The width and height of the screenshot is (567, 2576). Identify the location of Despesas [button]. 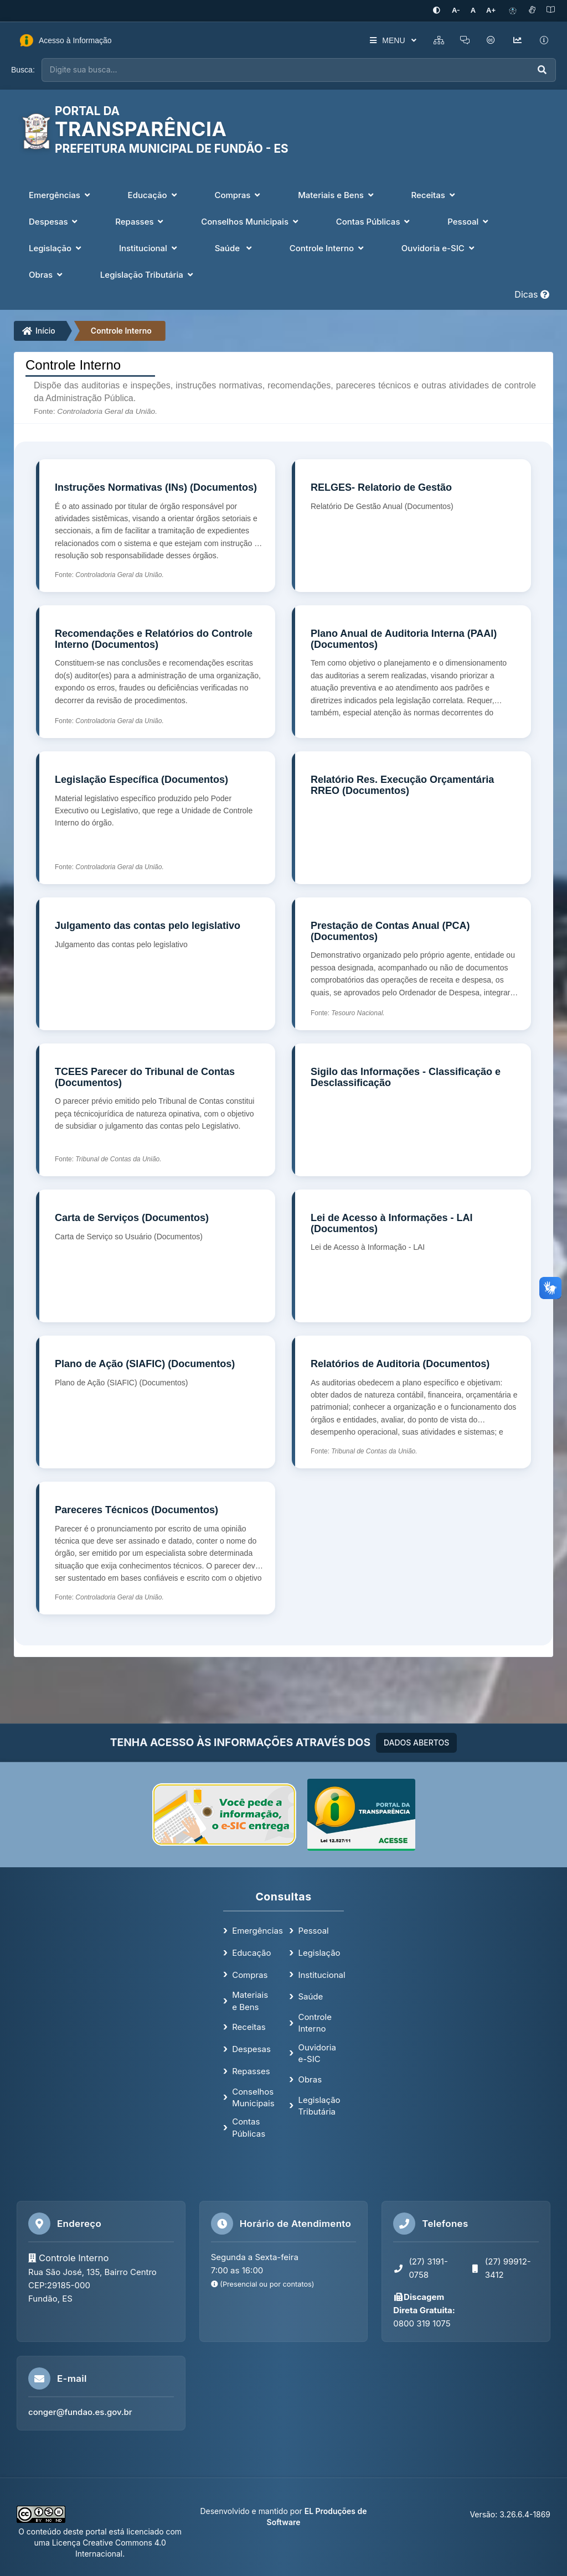
(54, 221).